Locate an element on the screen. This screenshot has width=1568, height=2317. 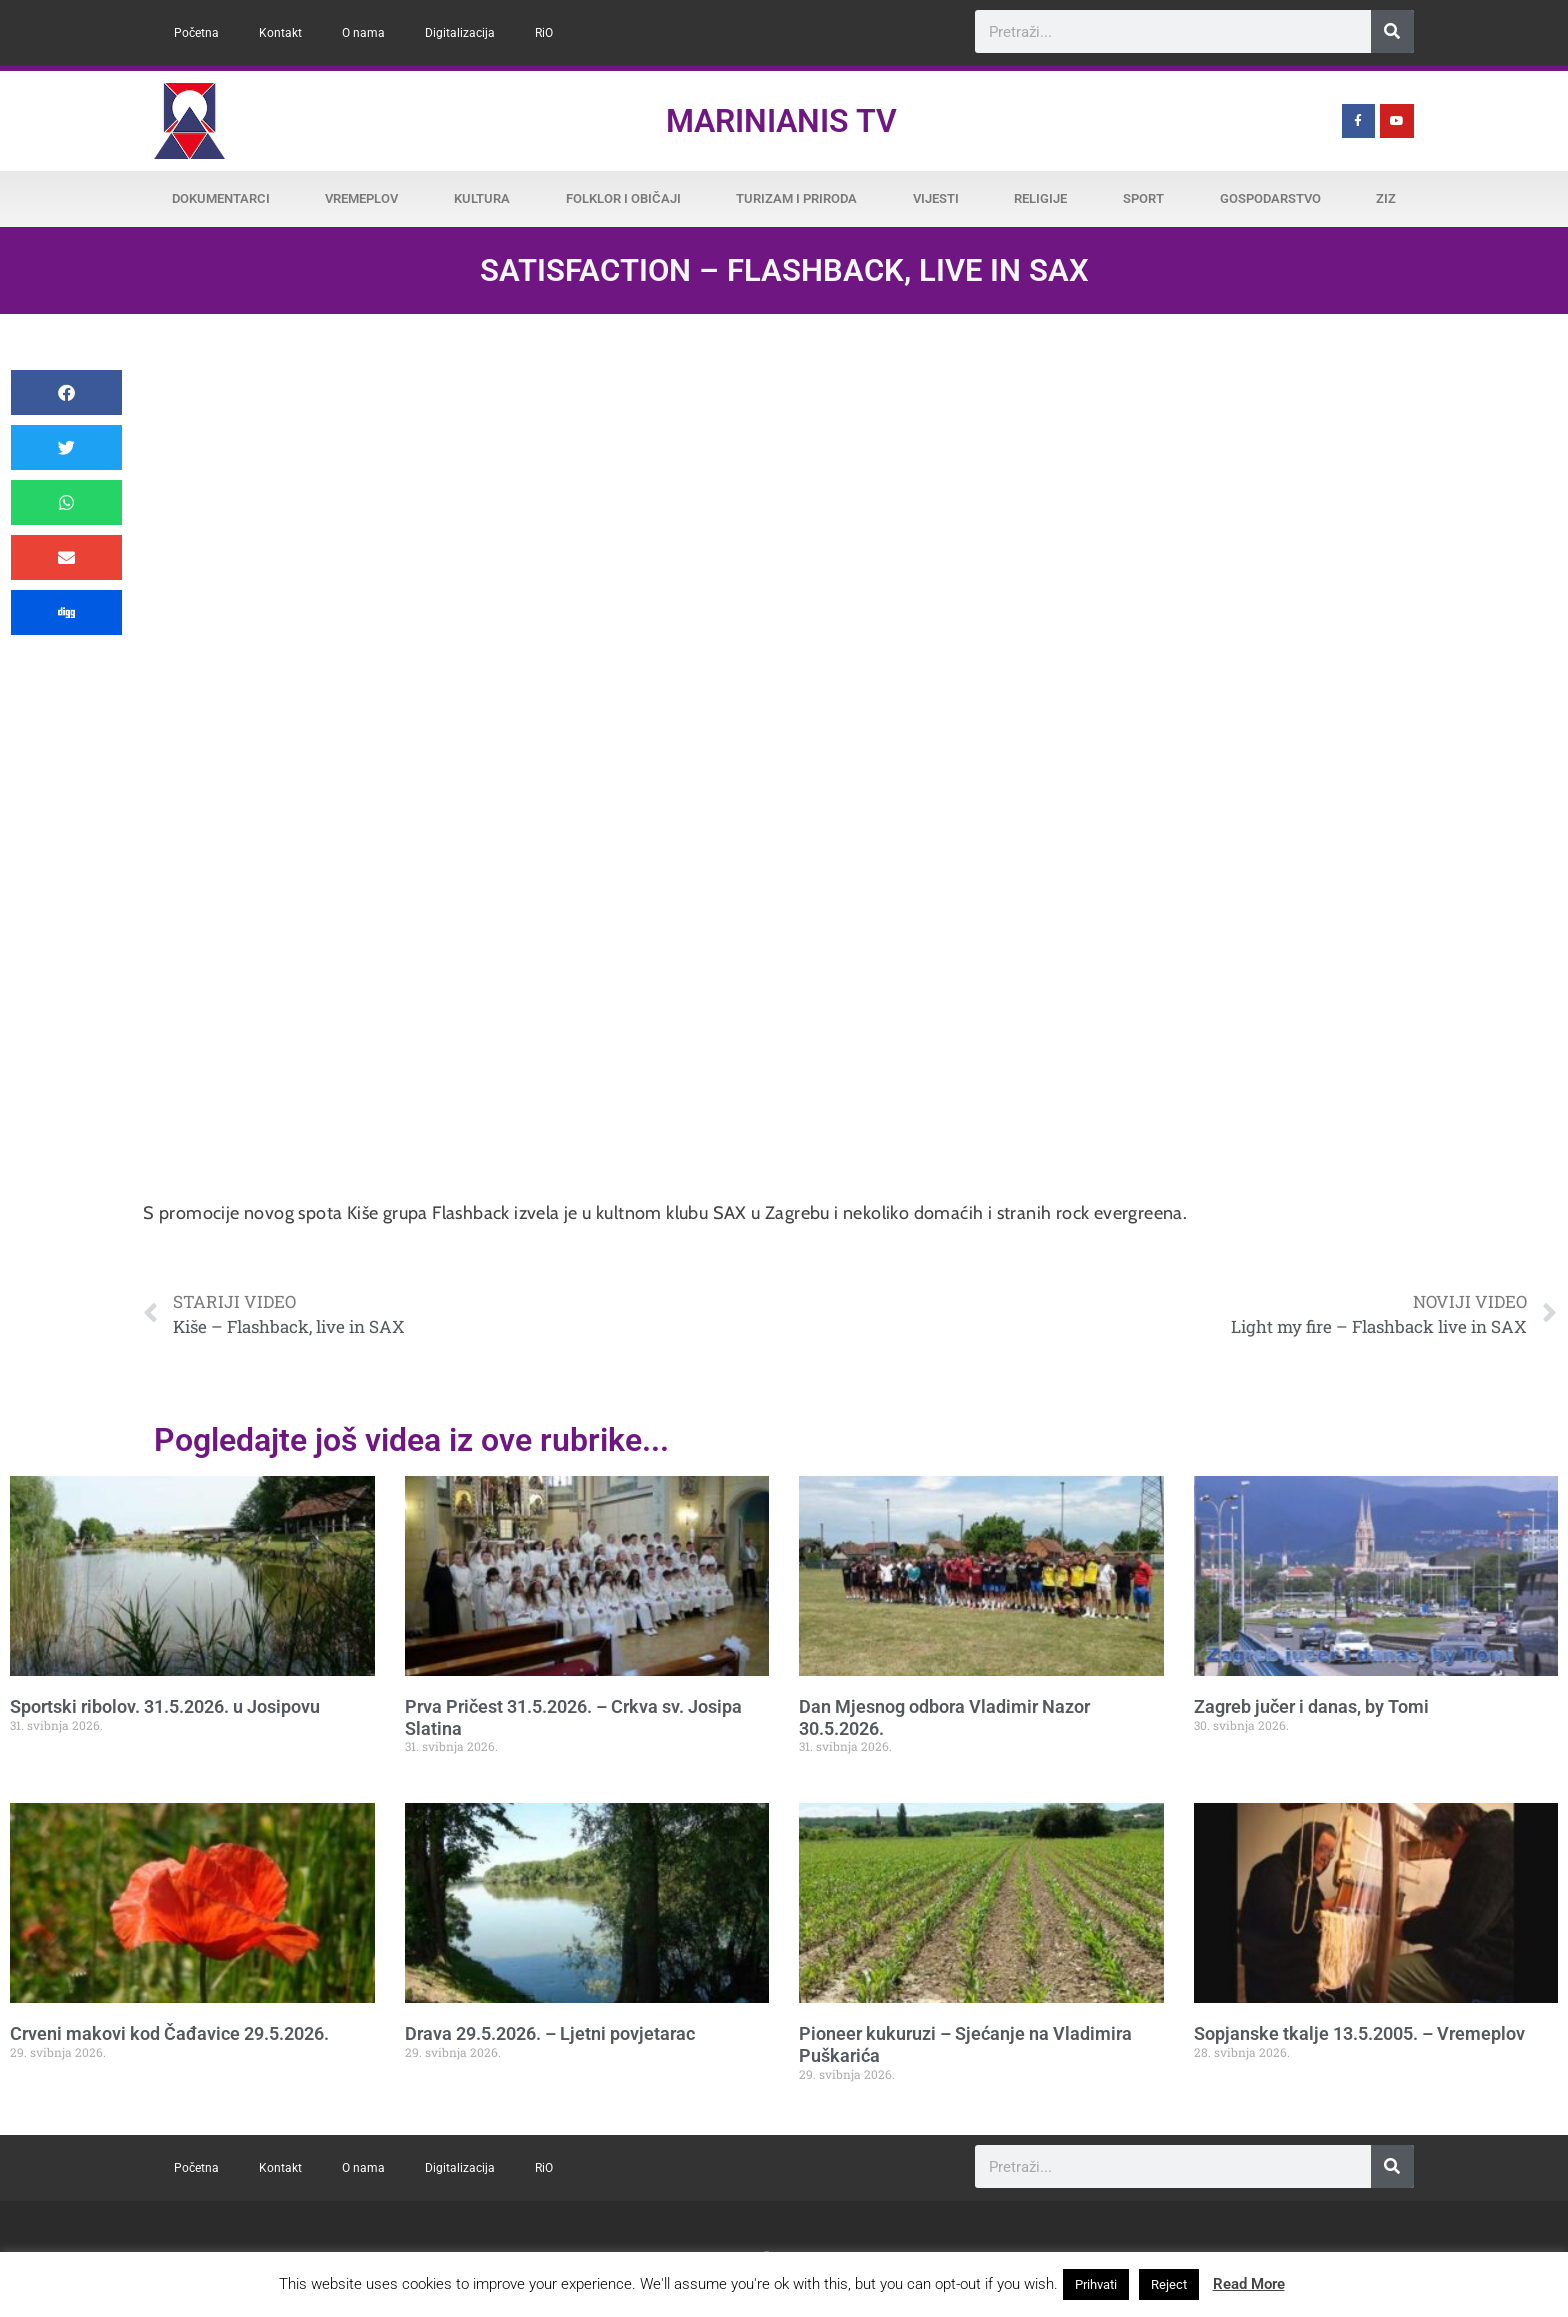
Sportski ribolov. 31.5.2026. u Josipovu is located at coordinates (165, 1706).